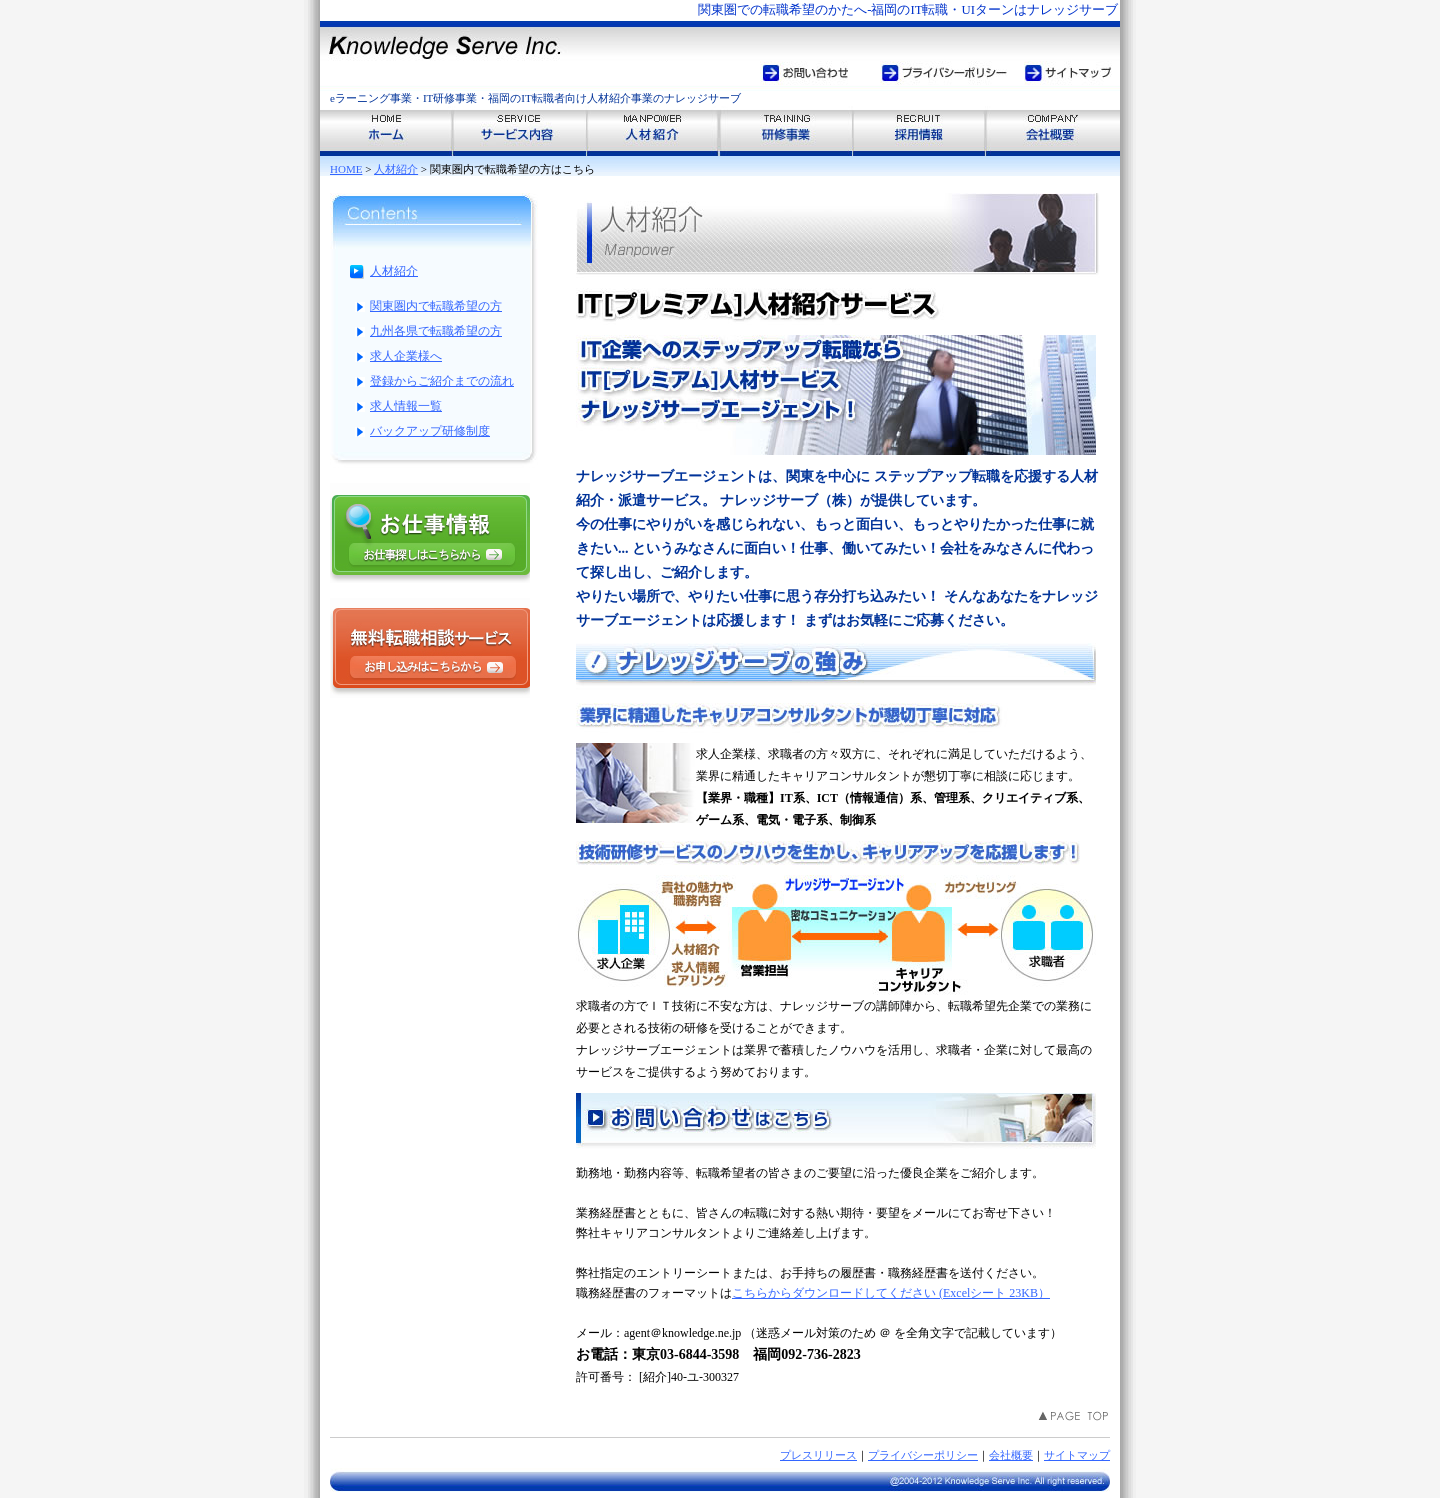 Image resolution: width=1440 pixels, height=1498 pixels. What do you see at coordinates (346, 169) in the screenshot?
I see `HOME` at bounding box center [346, 169].